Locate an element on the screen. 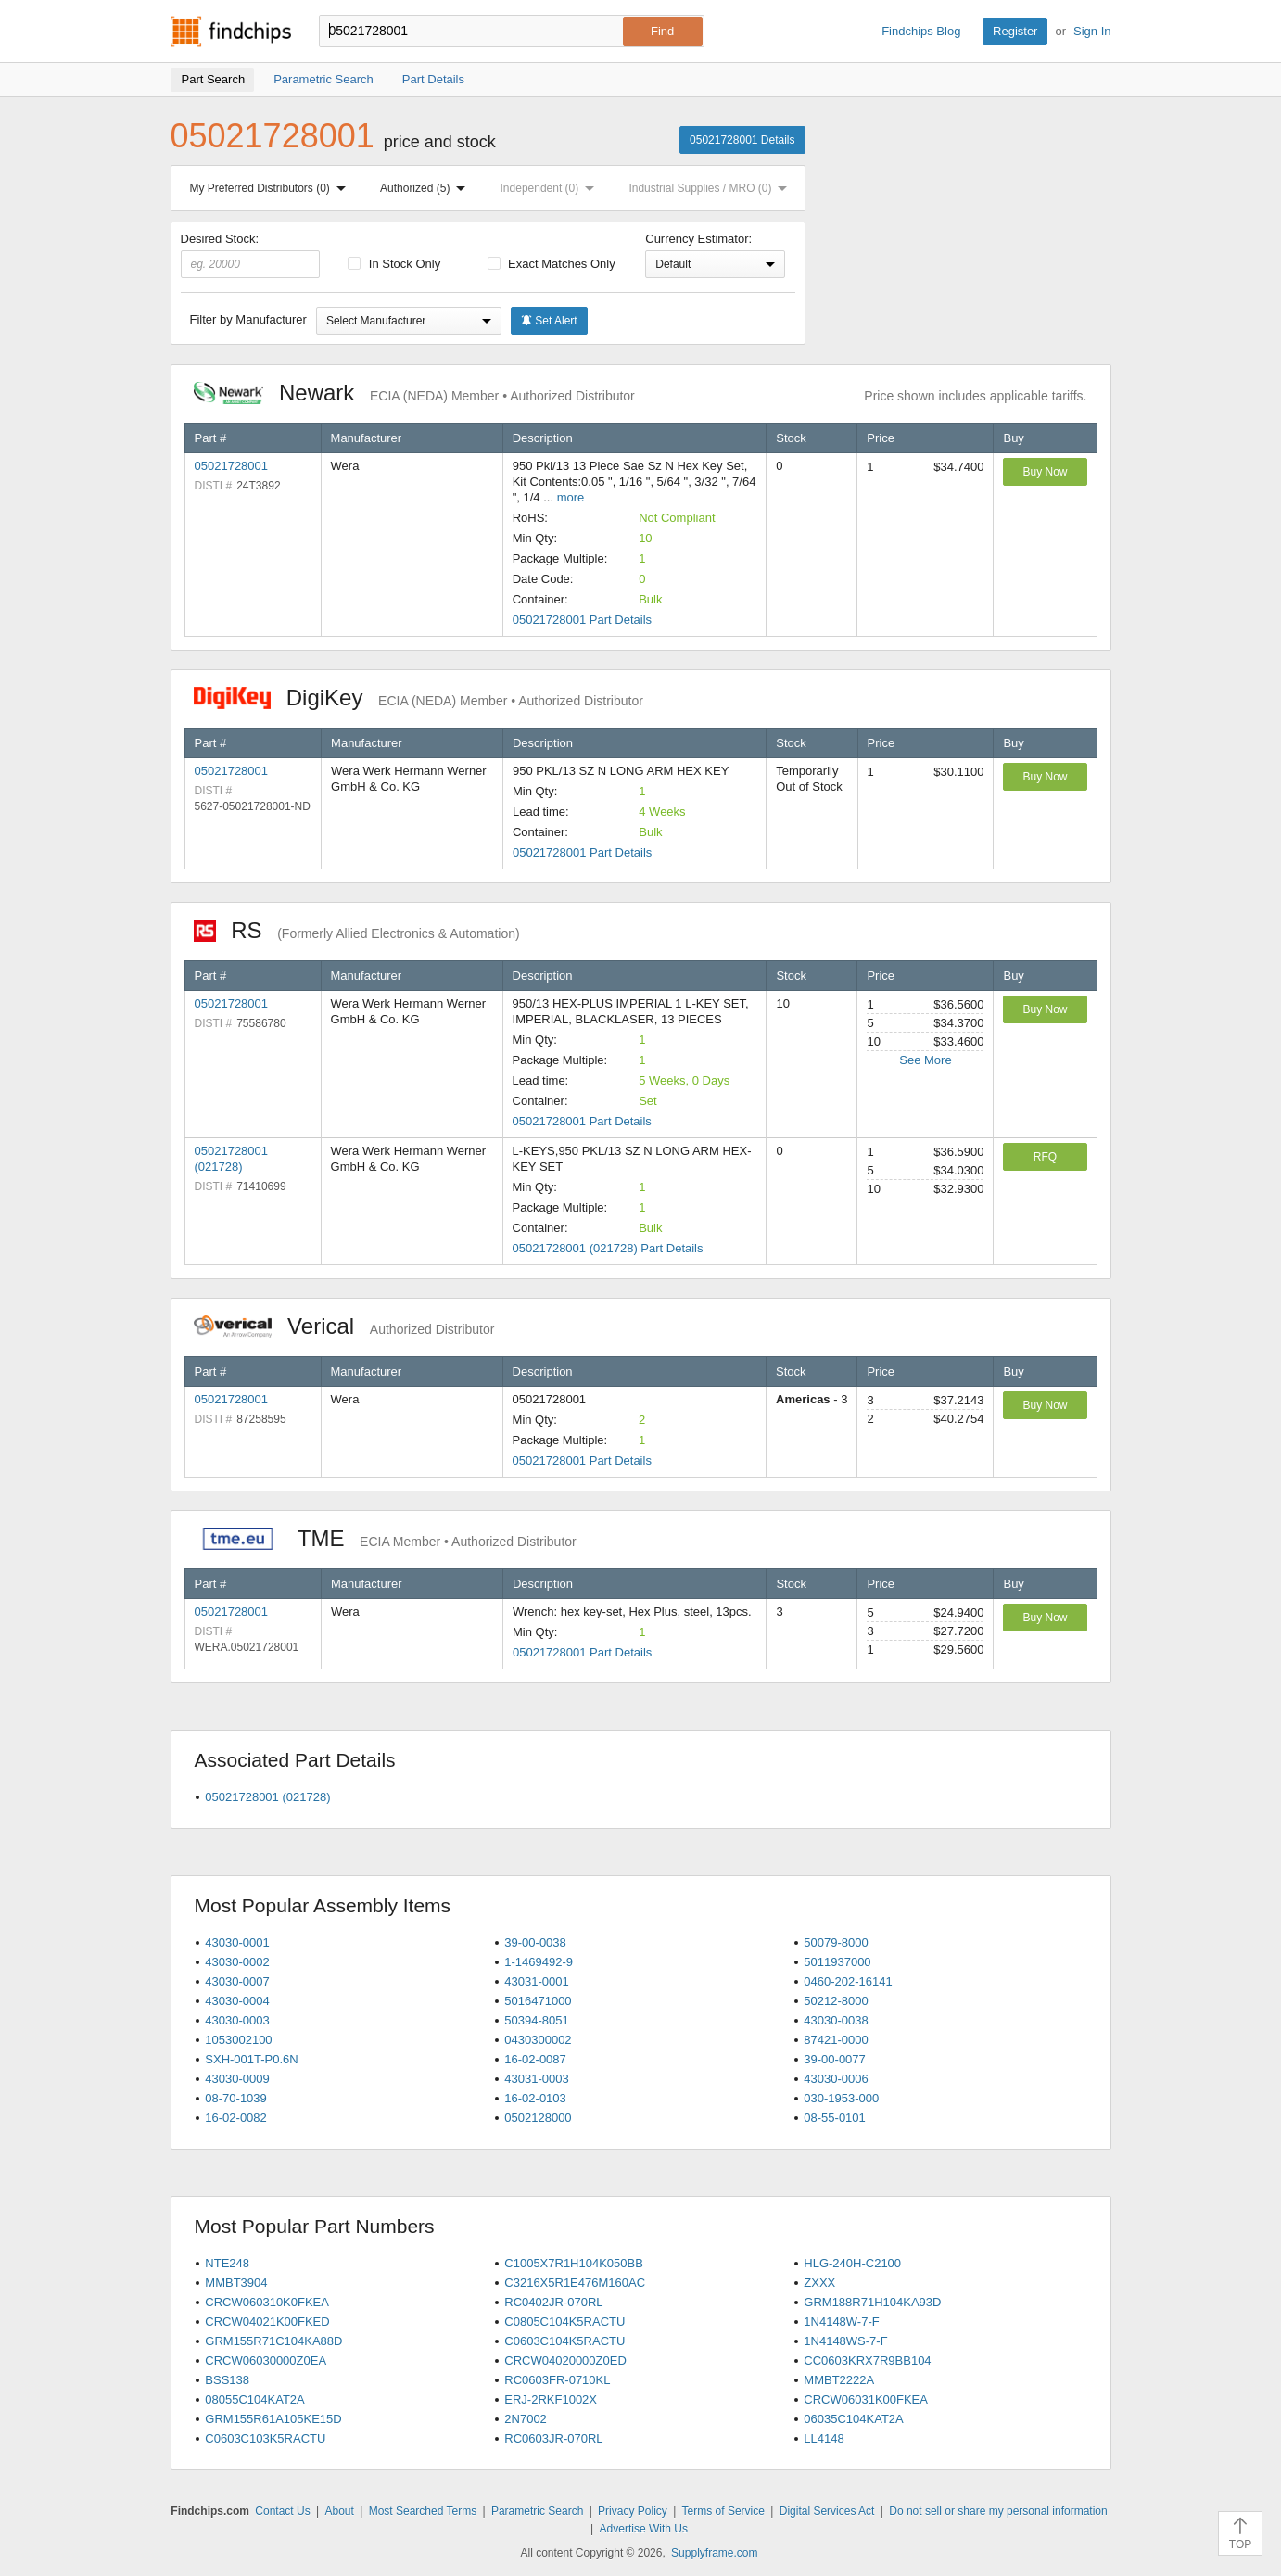 This screenshot has width=1281, height=2576. In Stock Only is located at coordinates (394, 264).